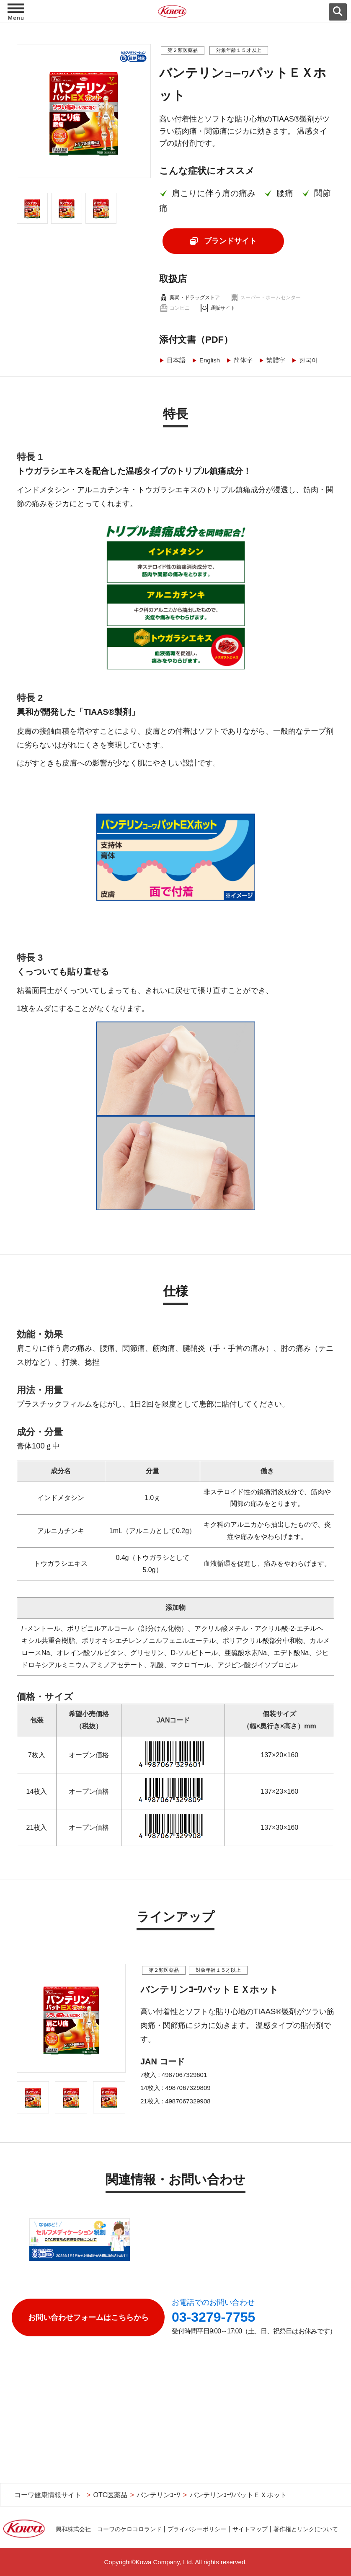 The width and height of the screenshot is (351, 2576). Describe the element at coordinates (158, 2494) in the screenshot. I see `バンテリンｺｰﾜ` at that location.